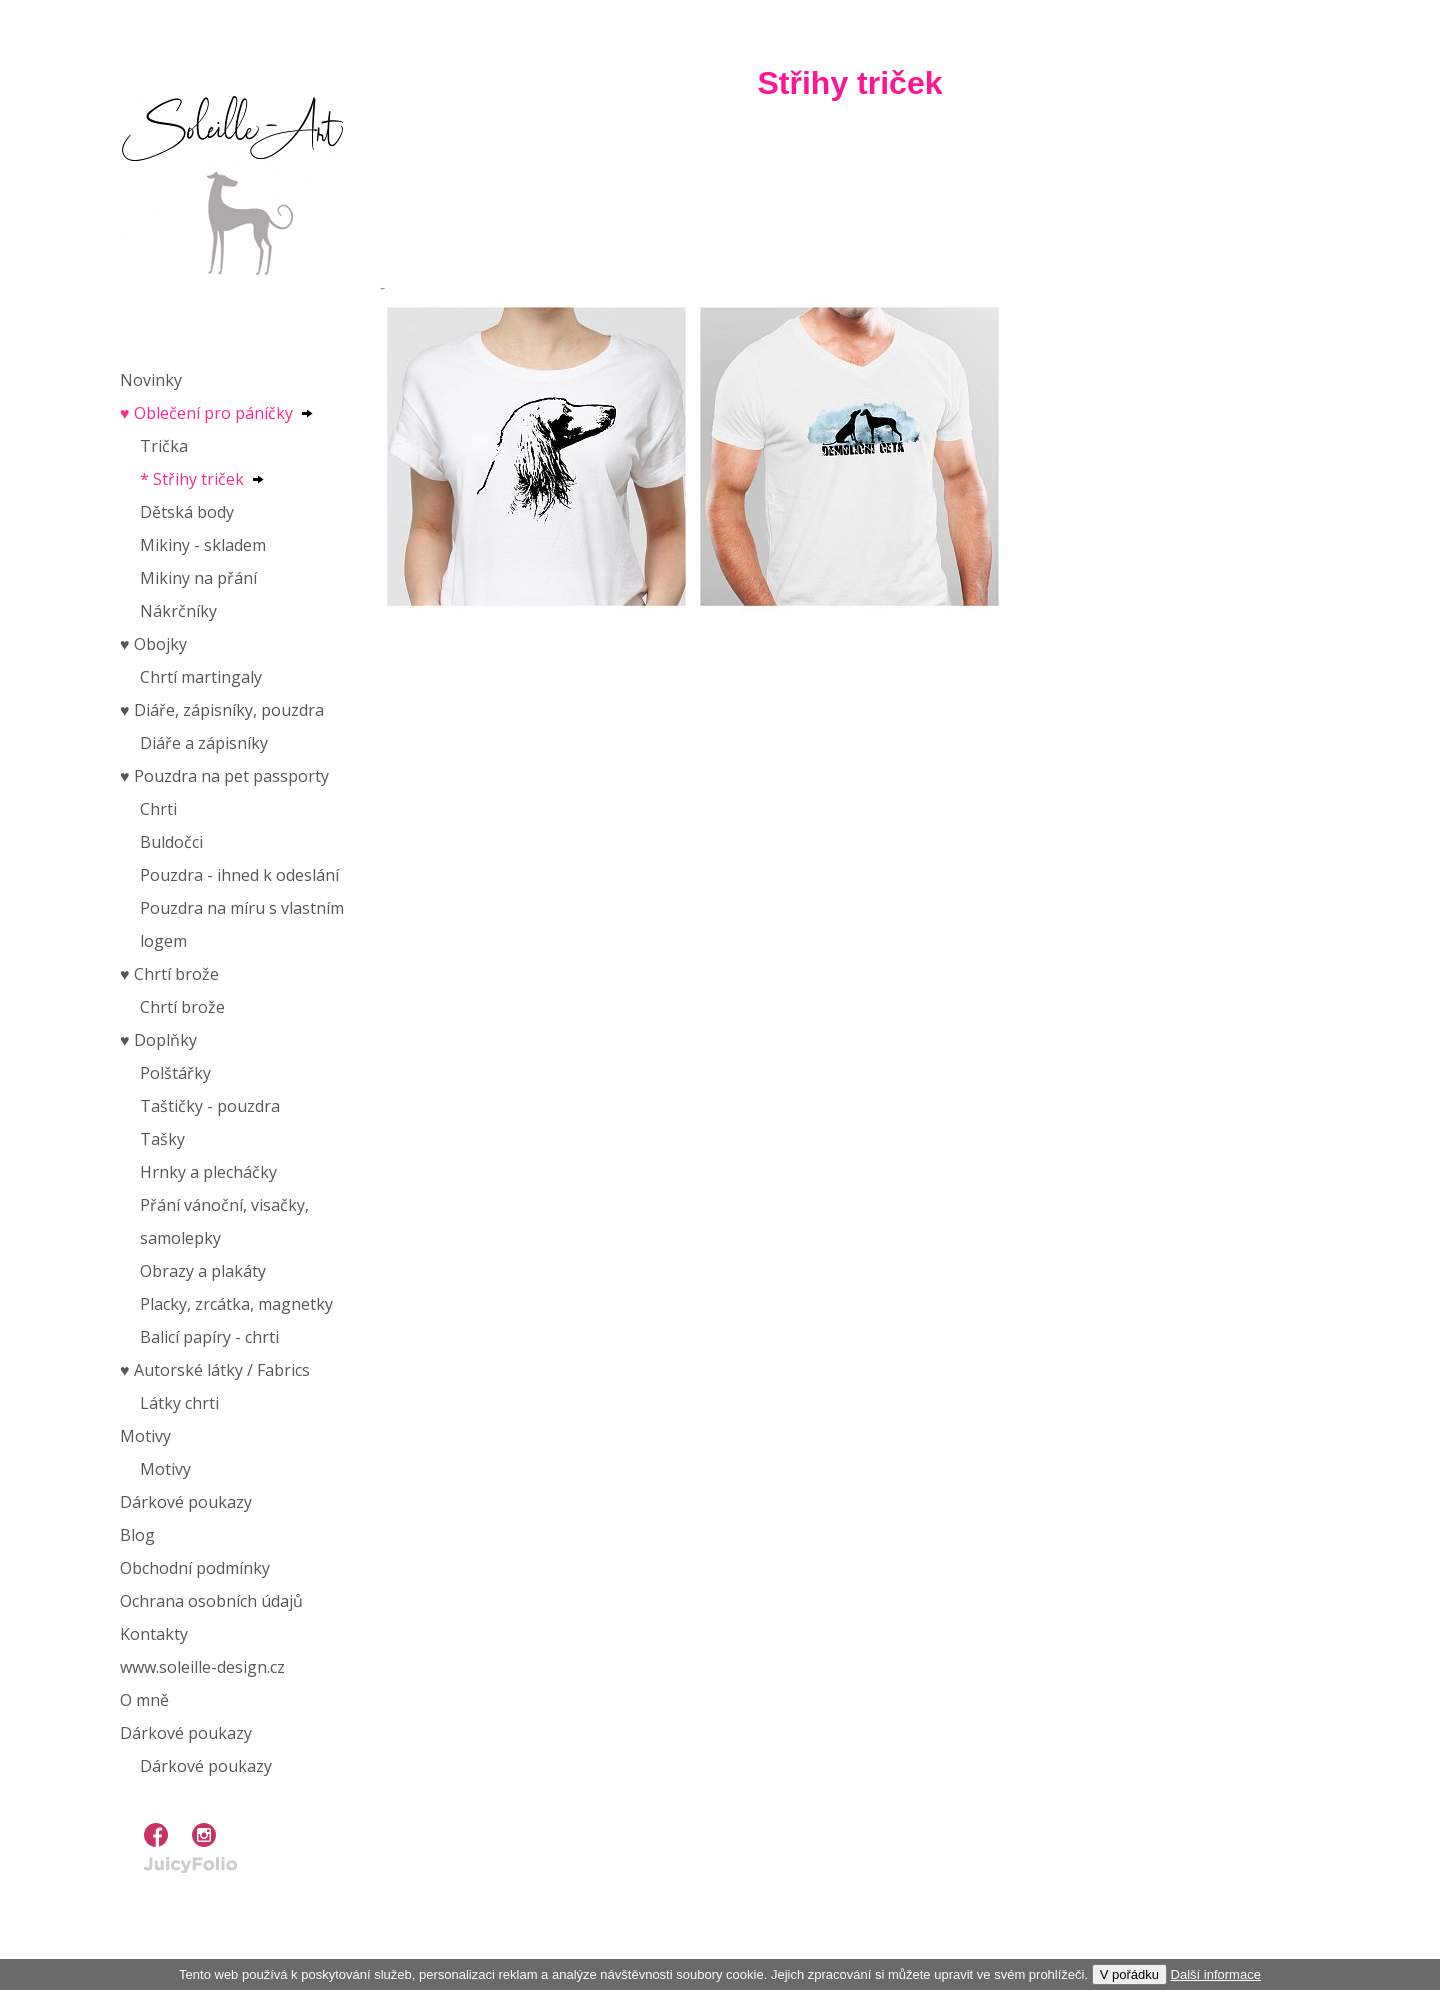  I want to click on Látky chrti, so click(179, 1403).